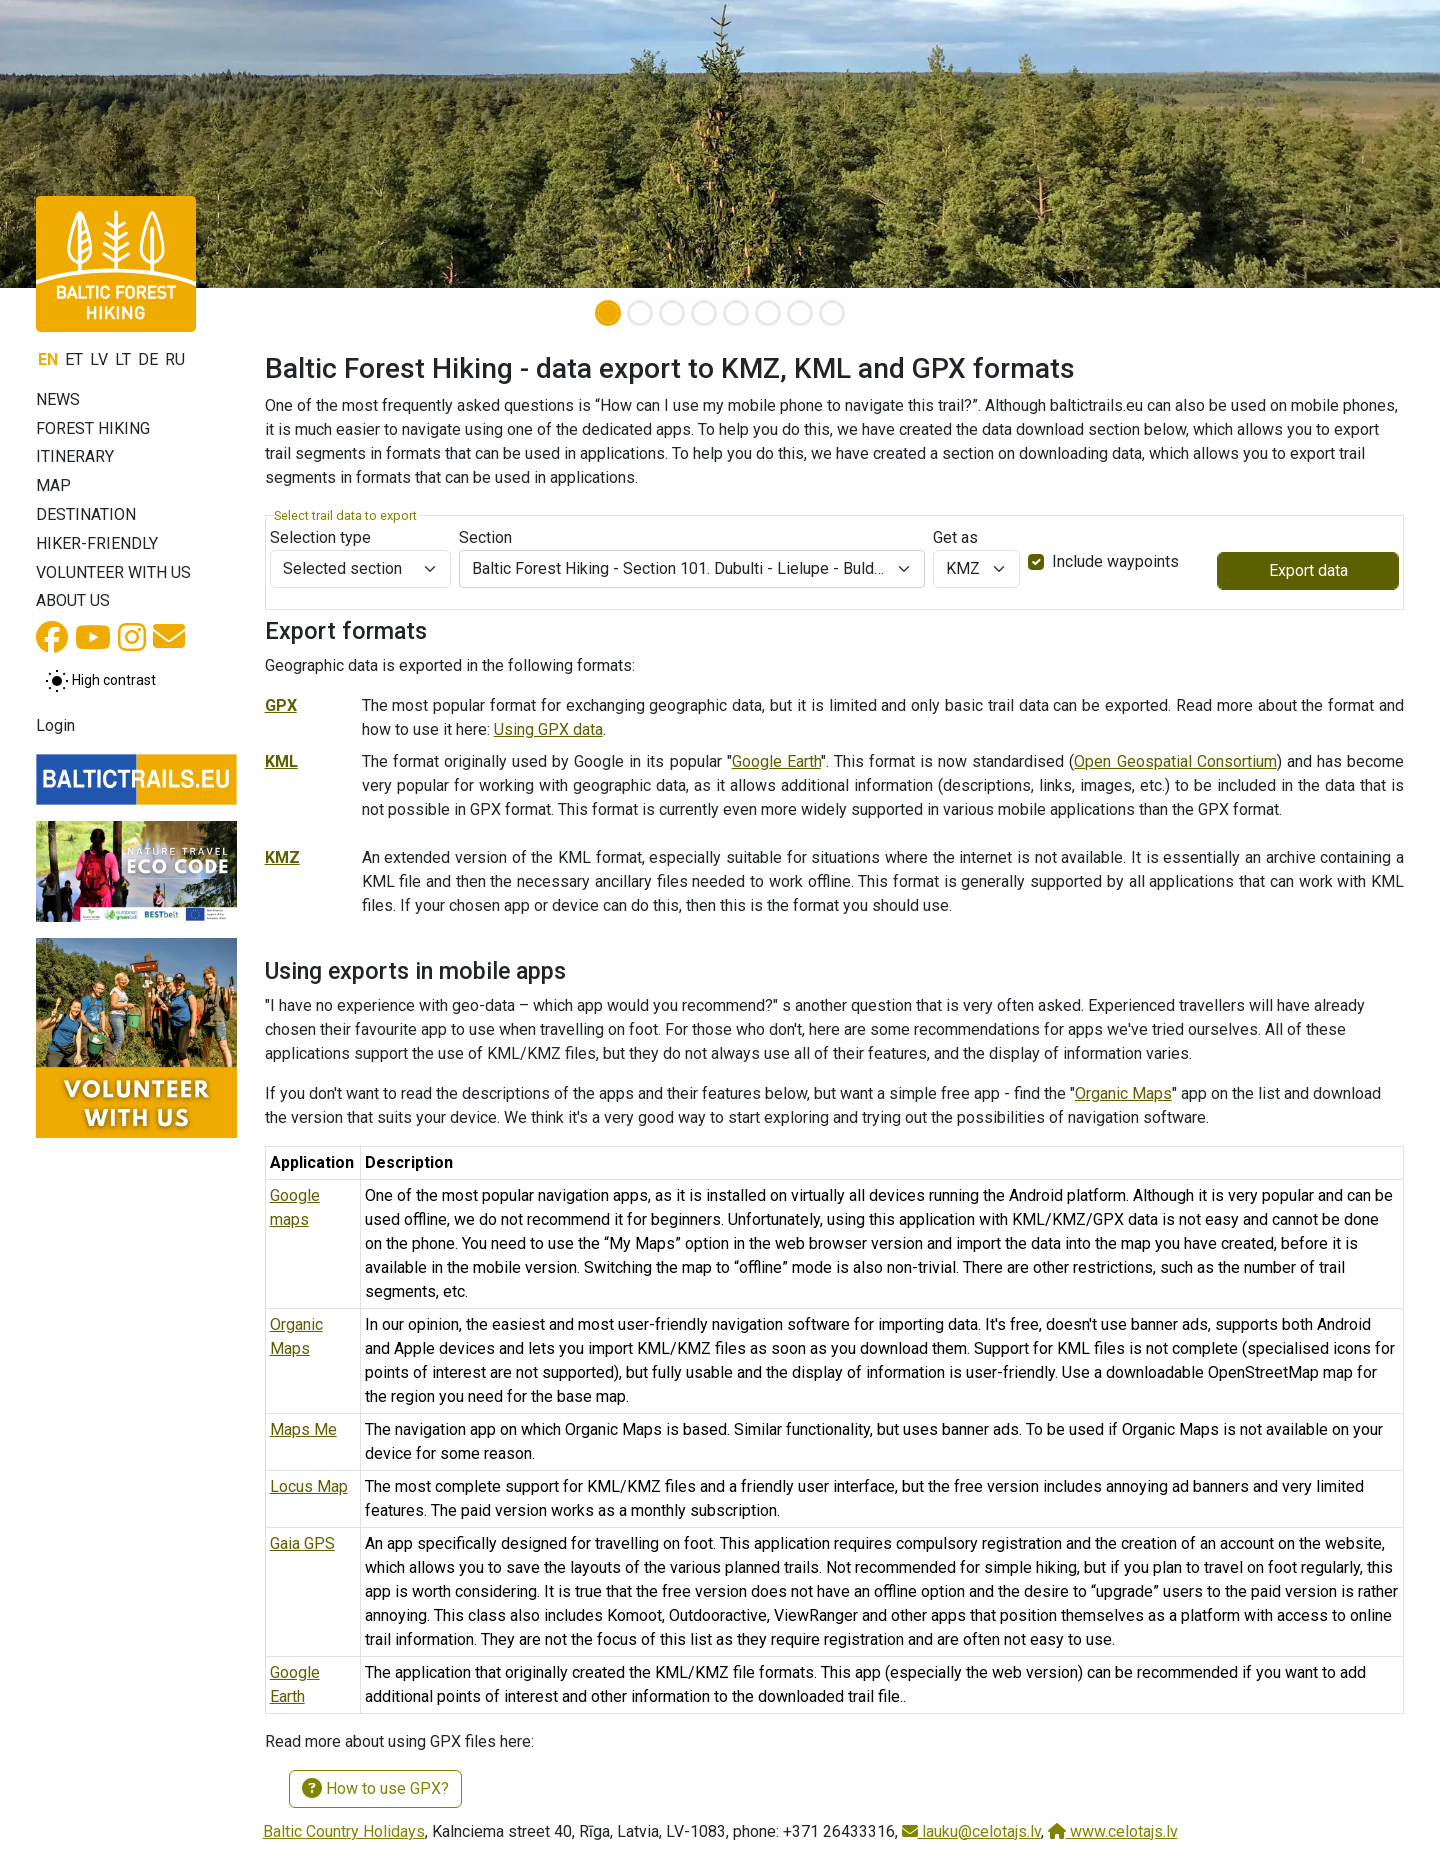  What do you see at coordinates (281, 705) in the screenshot?
I see `GPX` at bounding box center [281, 705].